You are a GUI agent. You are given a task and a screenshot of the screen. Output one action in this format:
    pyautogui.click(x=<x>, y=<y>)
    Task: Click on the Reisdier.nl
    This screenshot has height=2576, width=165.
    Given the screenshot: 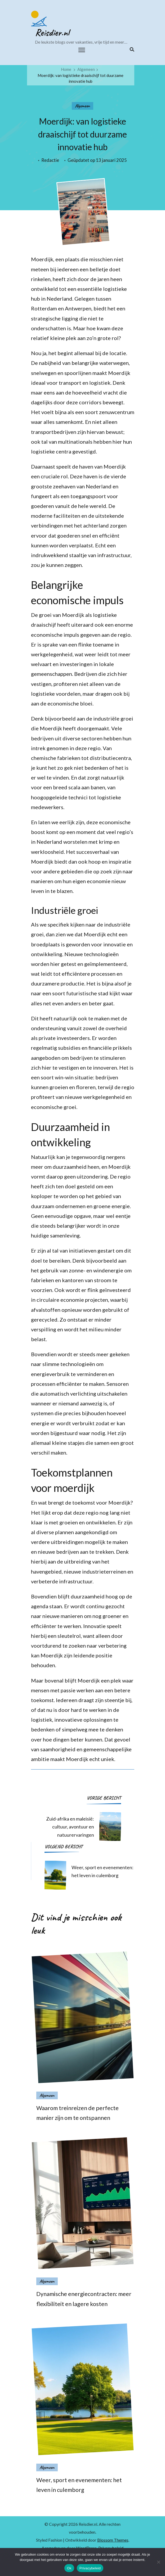 What is the action you would take?
    pyautogui.click(x=52, y=32)
    